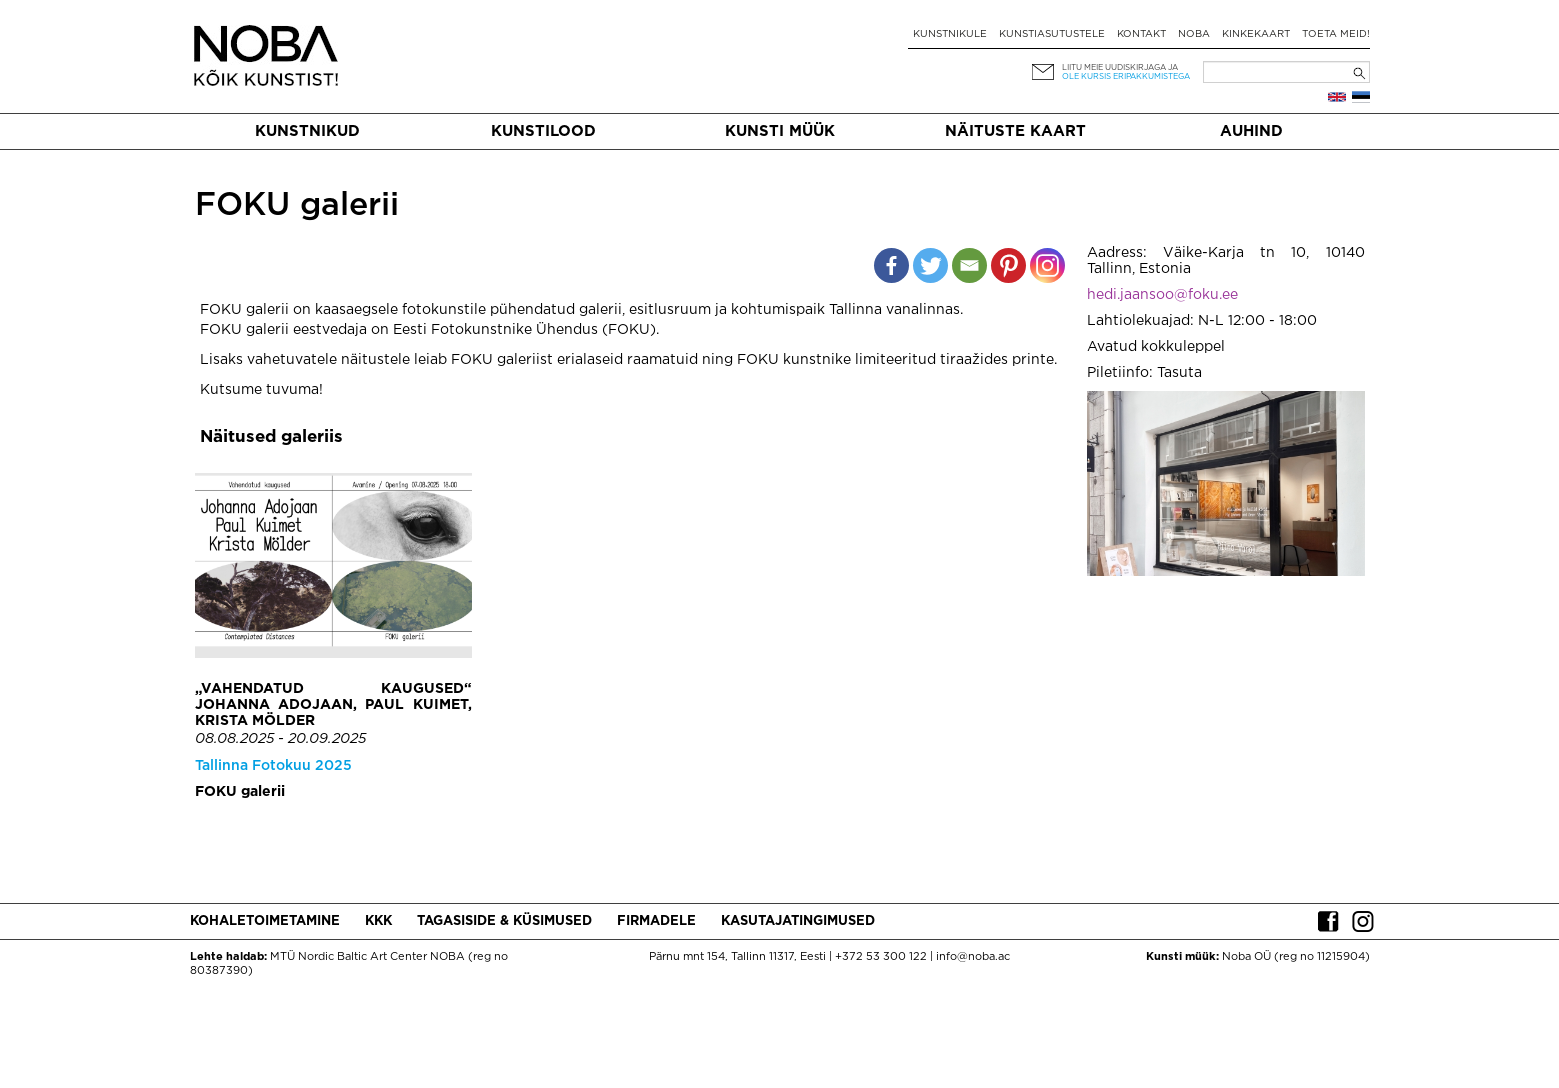 This screenshot has height=1088, width=1559. What do you see at coordinates (1194, 34) in the screenshot?
I see `NOBA` at bounding box center [1194, 34].